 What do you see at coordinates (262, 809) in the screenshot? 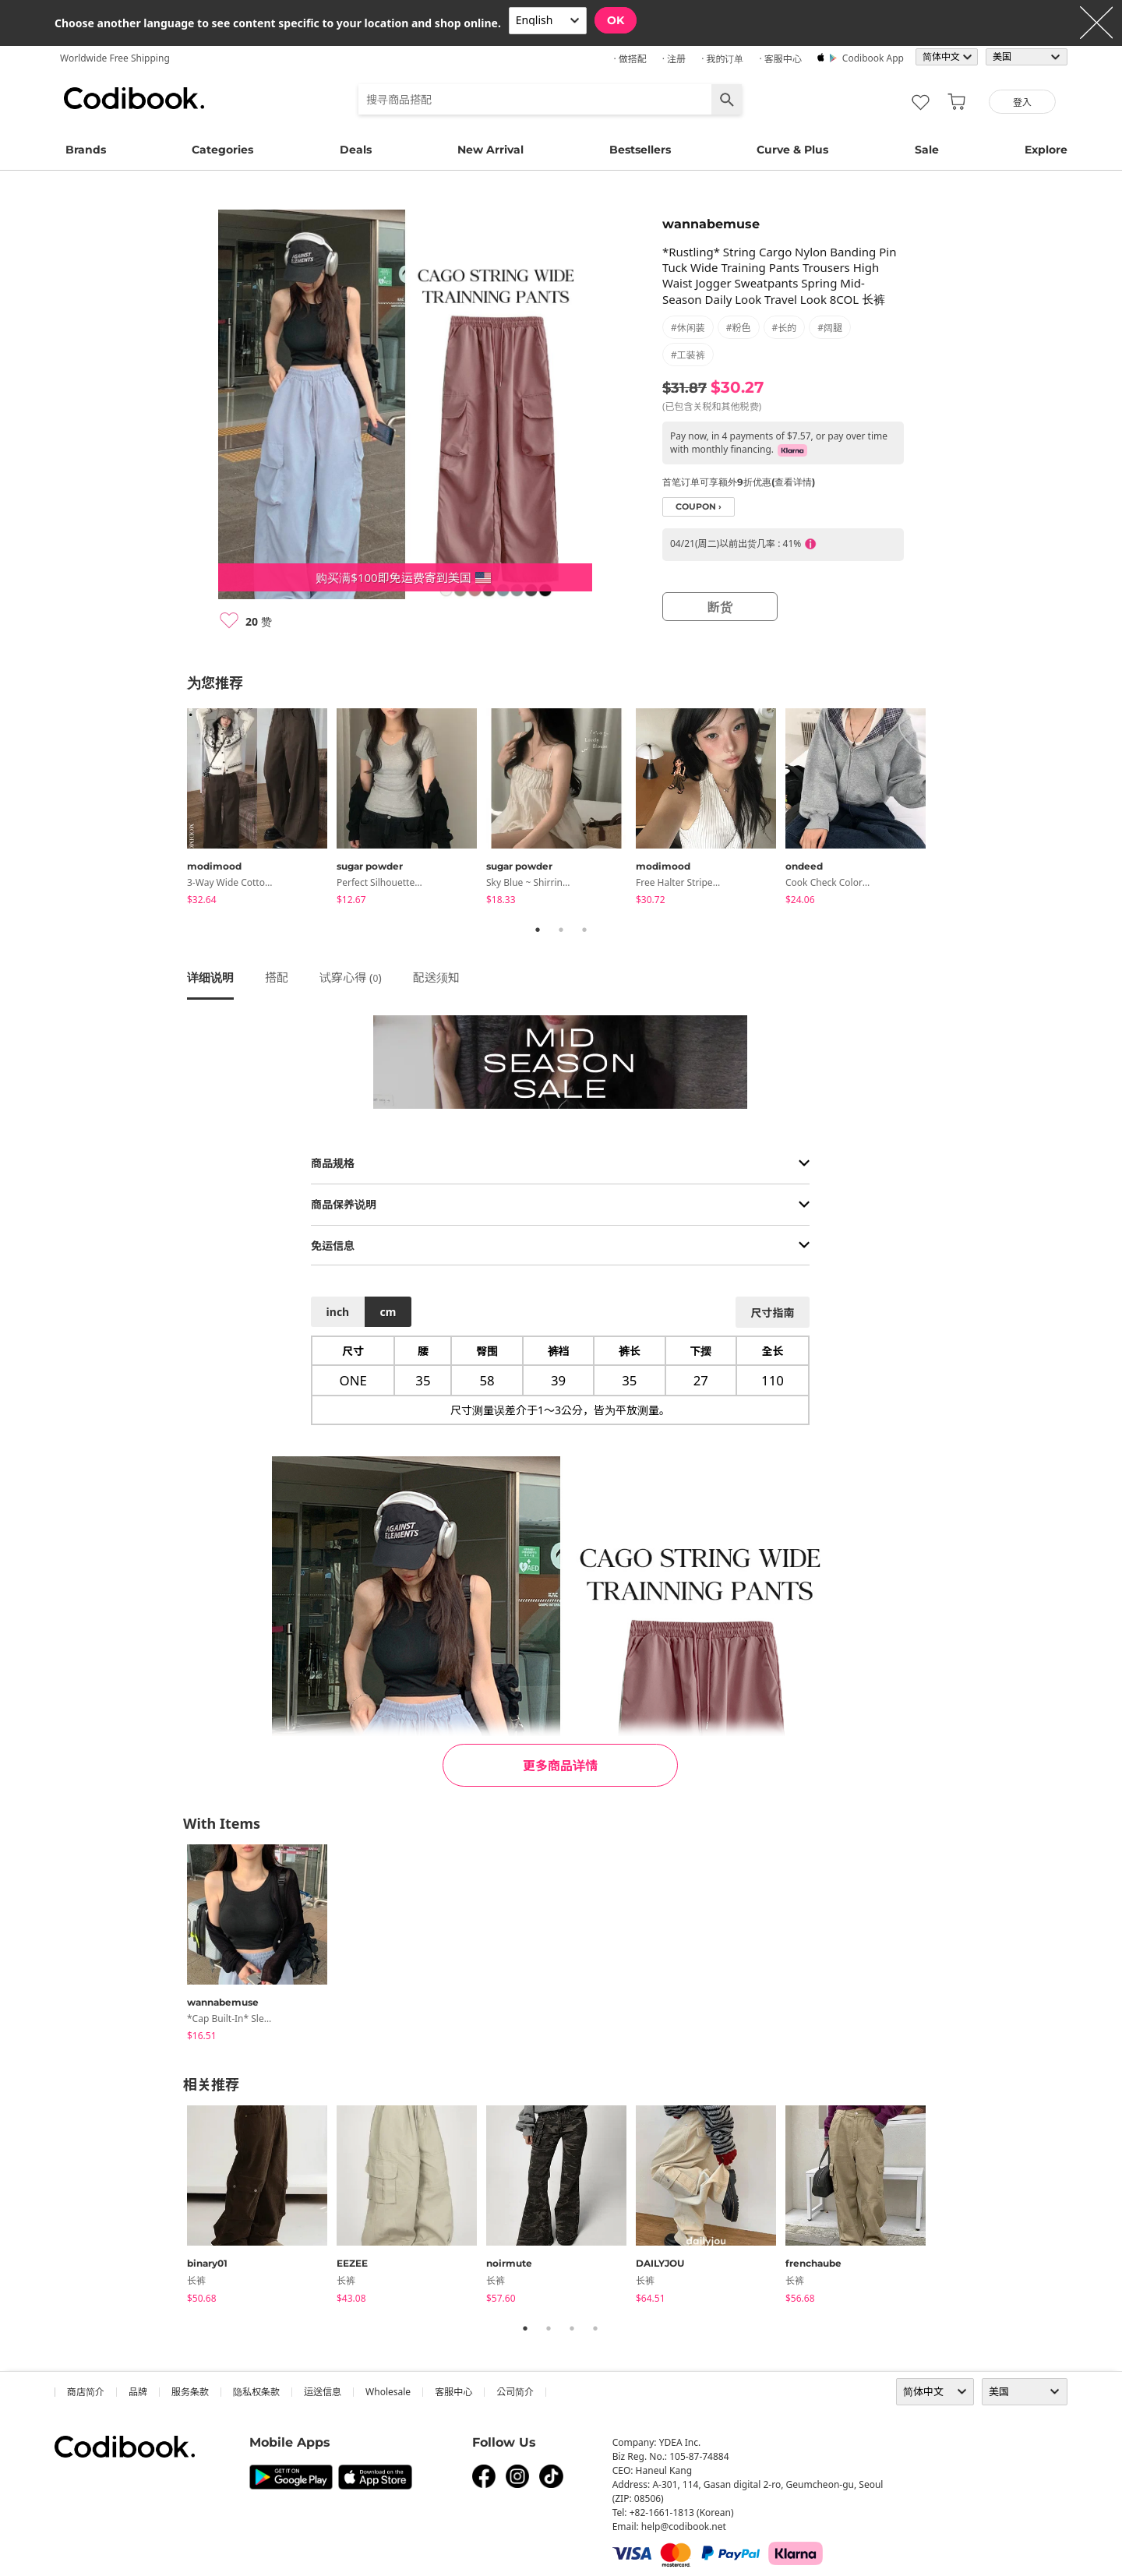
I see `[tabpanel]` at bounding box center [262, 809].